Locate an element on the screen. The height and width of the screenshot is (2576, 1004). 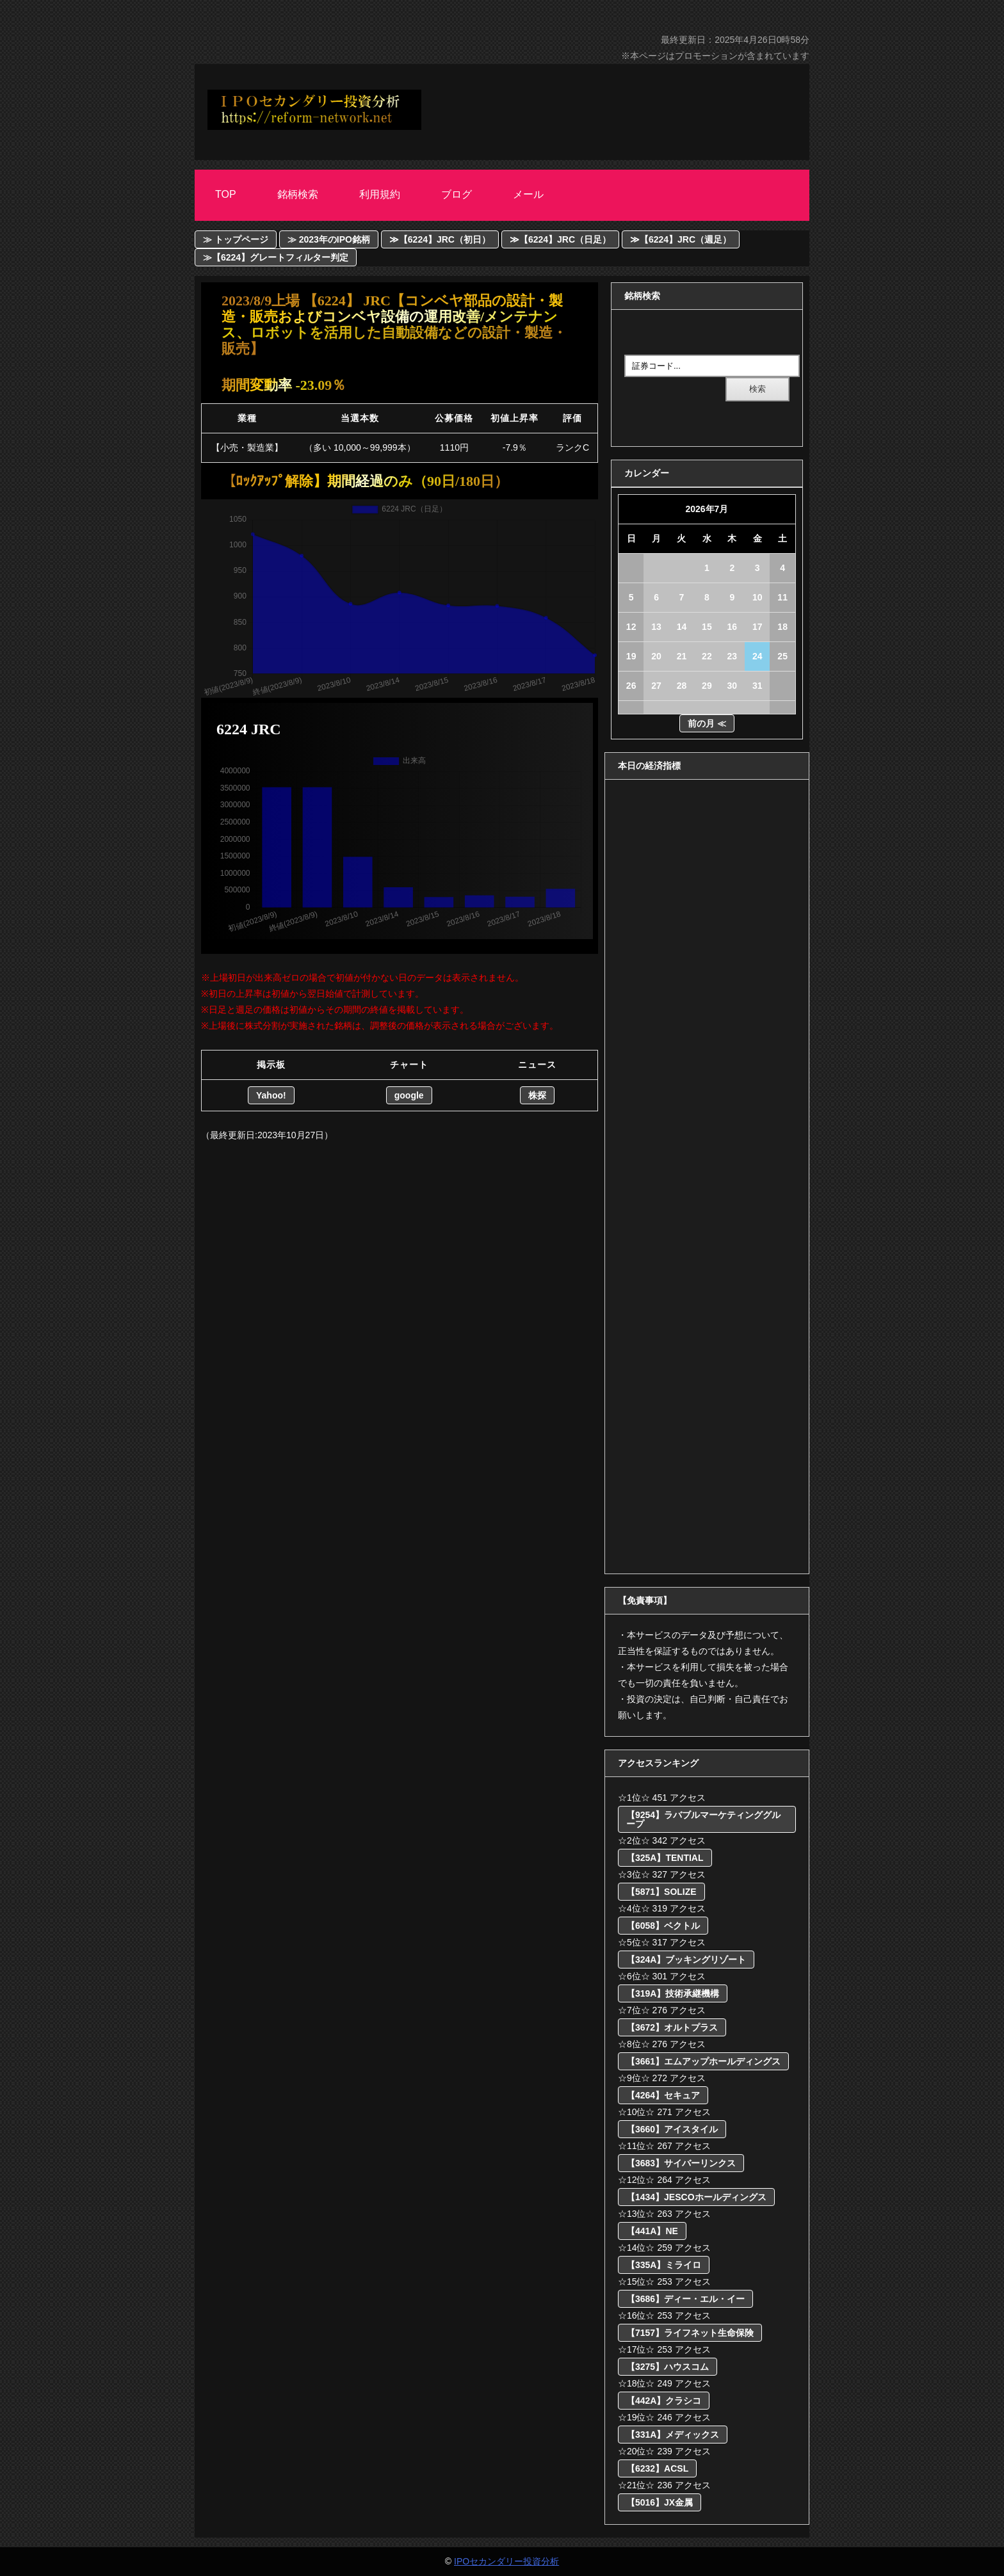
【441A】NE is located at coordinates (652, 2231).